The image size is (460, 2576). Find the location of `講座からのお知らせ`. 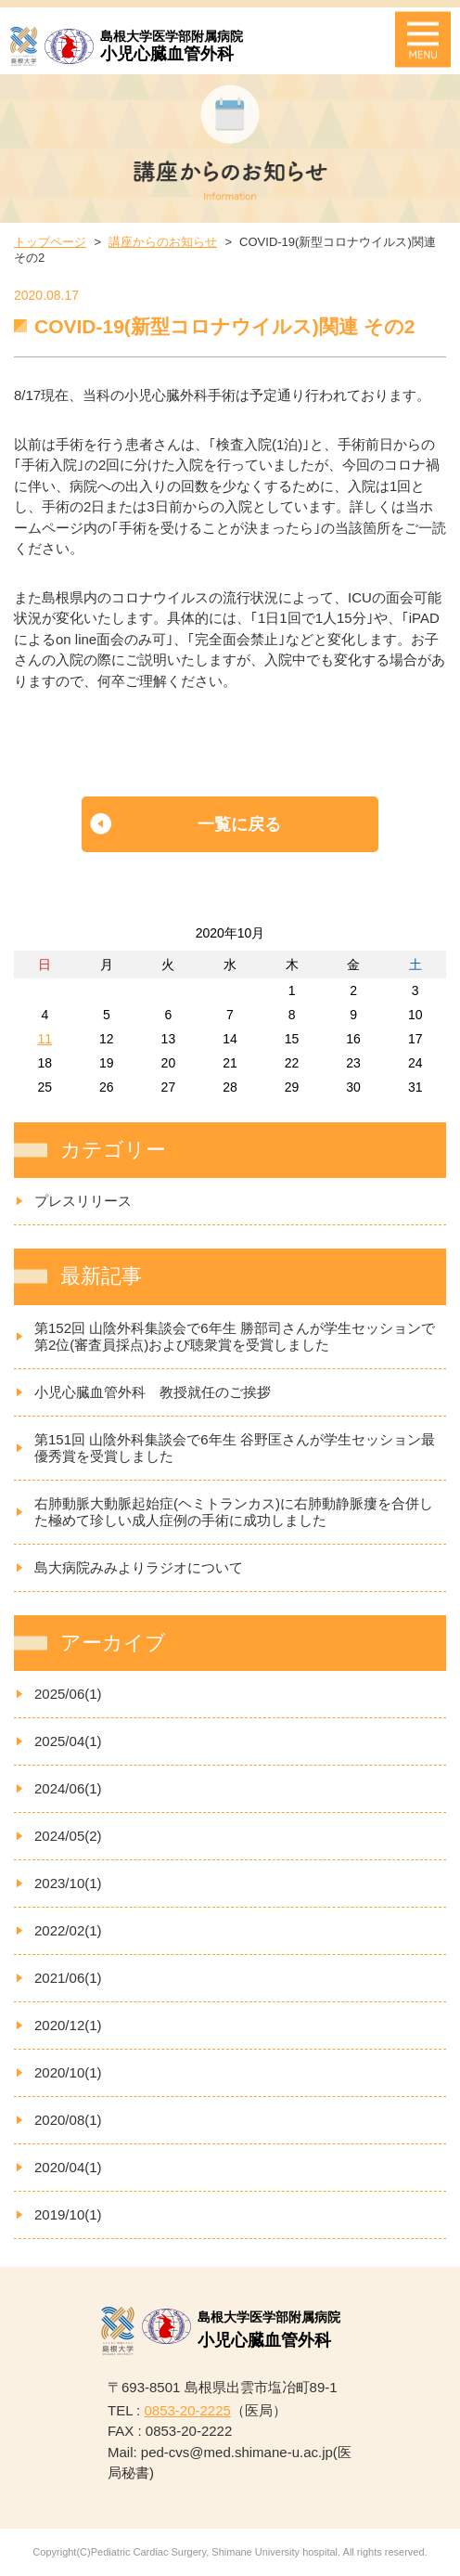

講座からのお知らせ is located at coordinates (163, 242).